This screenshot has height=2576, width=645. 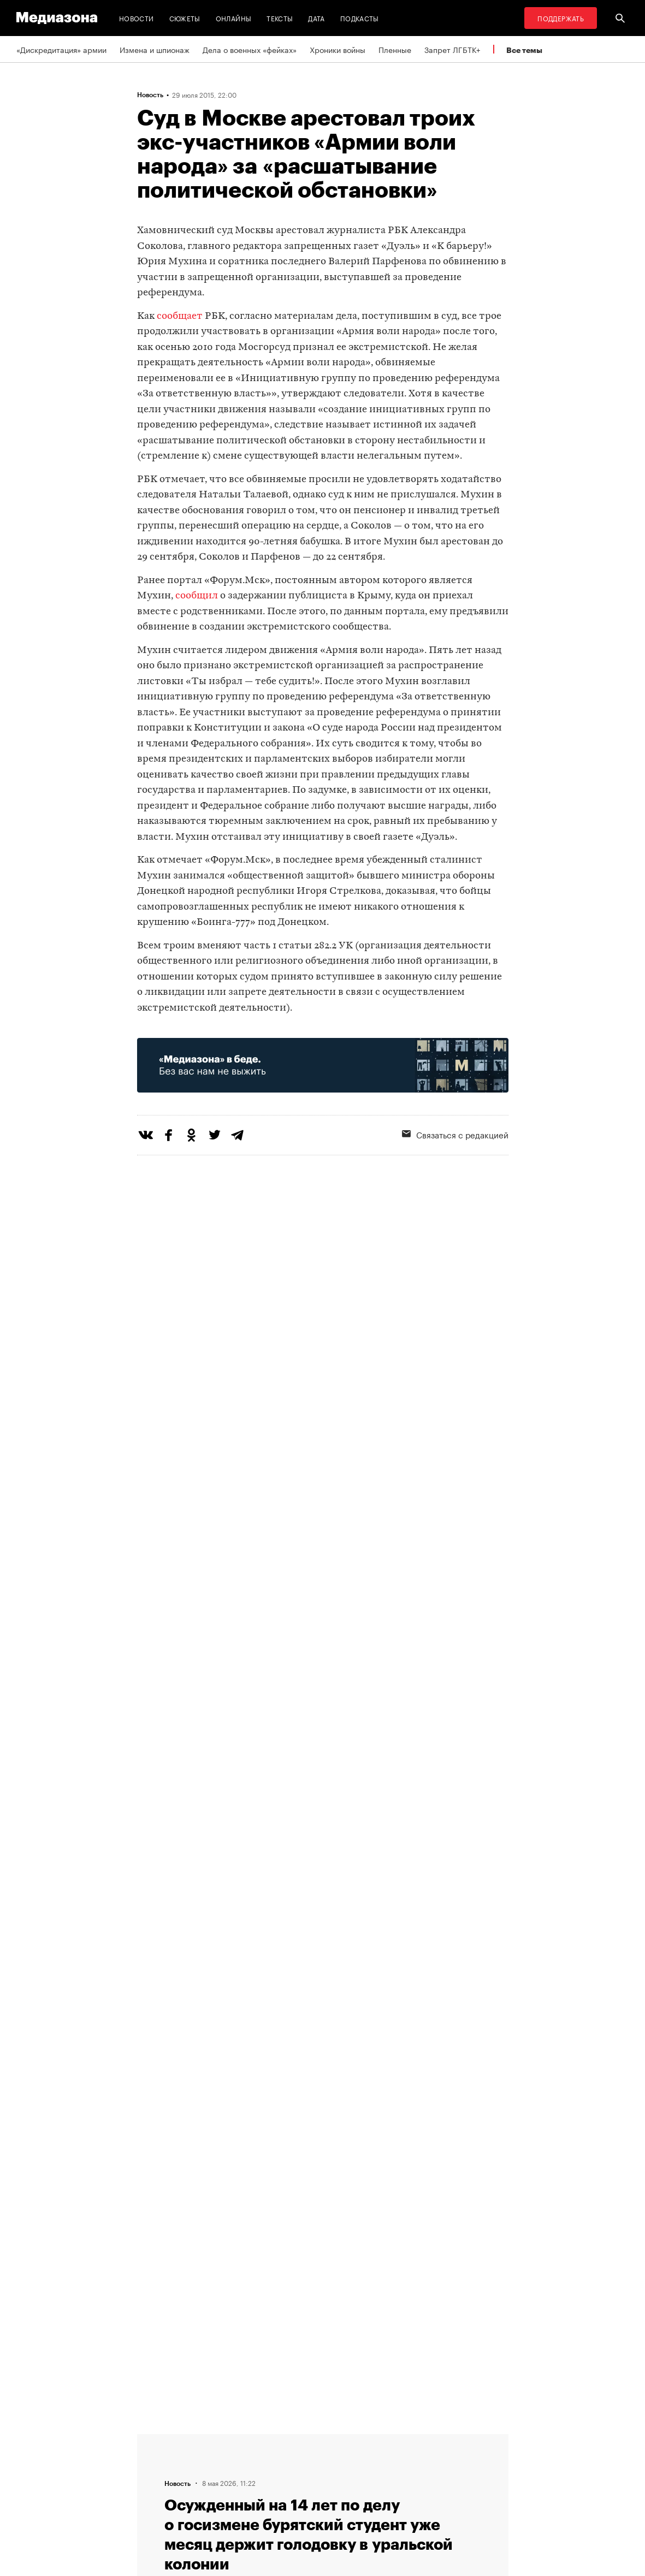 I want to click on Запрет ЛГБТК+, so click(x=452, y=49).